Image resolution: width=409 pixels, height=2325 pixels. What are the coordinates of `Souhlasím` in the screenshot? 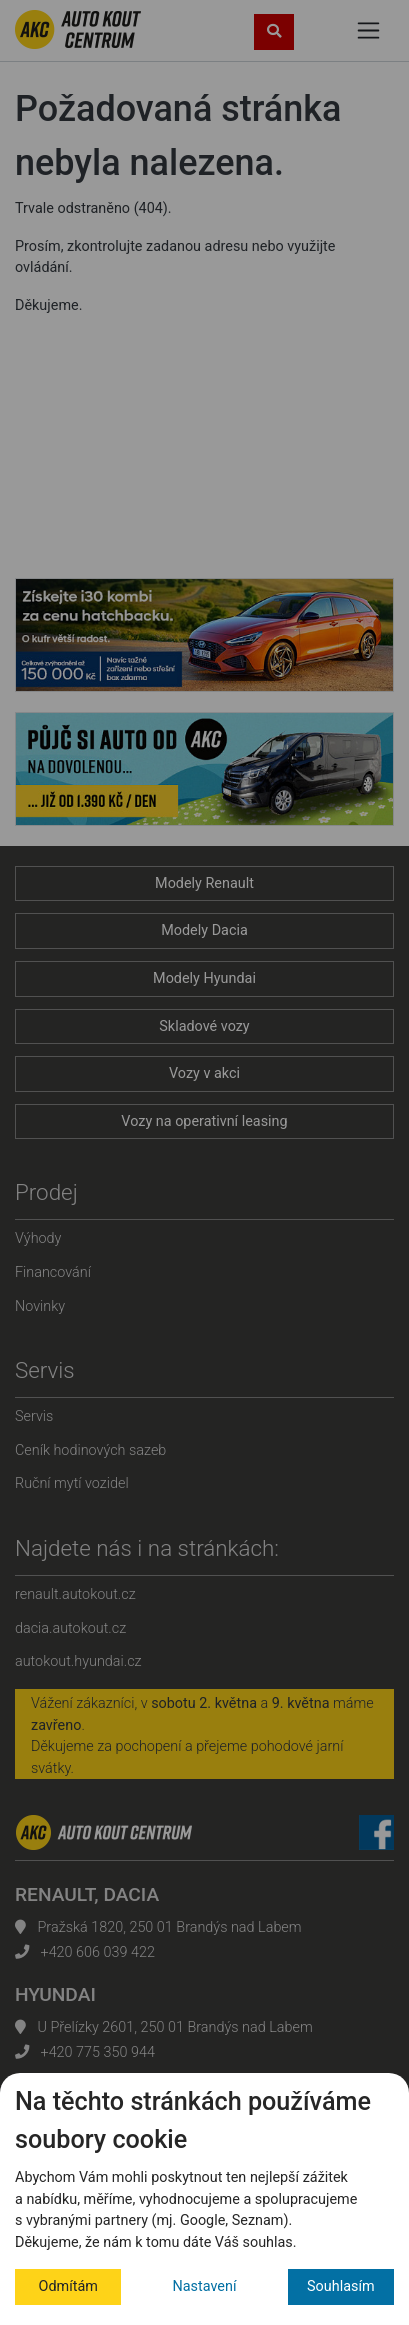 It's located at (341, 2286).